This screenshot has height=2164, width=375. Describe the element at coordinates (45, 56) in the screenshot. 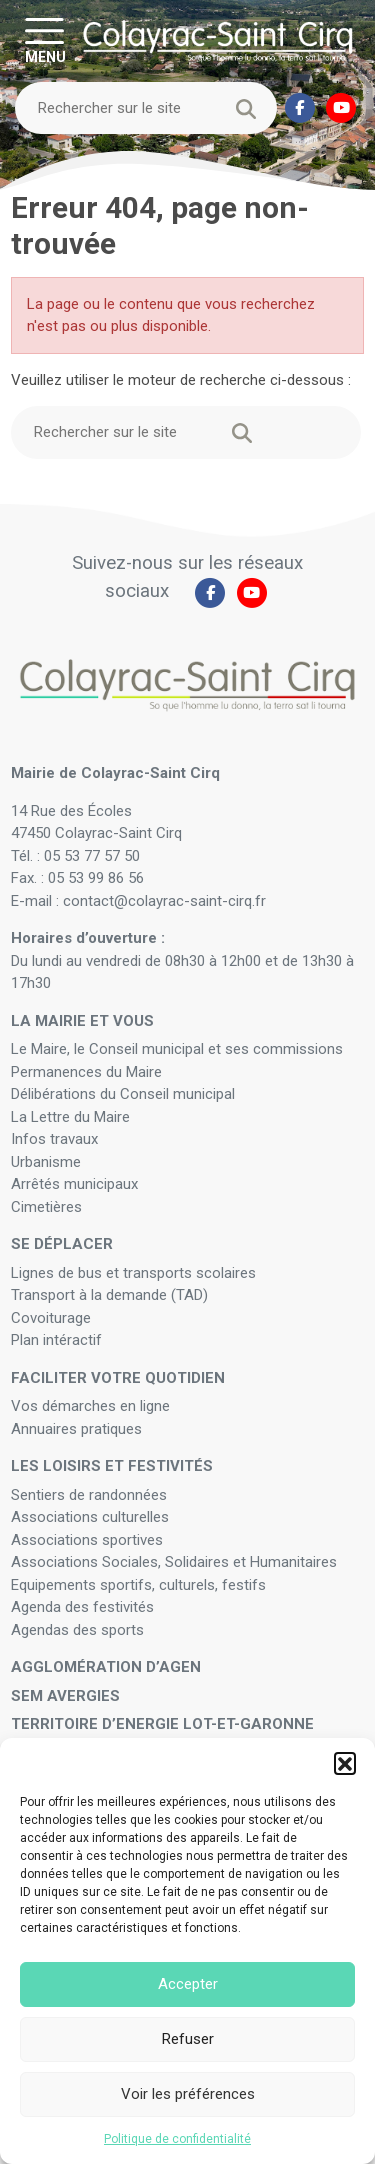

I see `MENU` at that location.